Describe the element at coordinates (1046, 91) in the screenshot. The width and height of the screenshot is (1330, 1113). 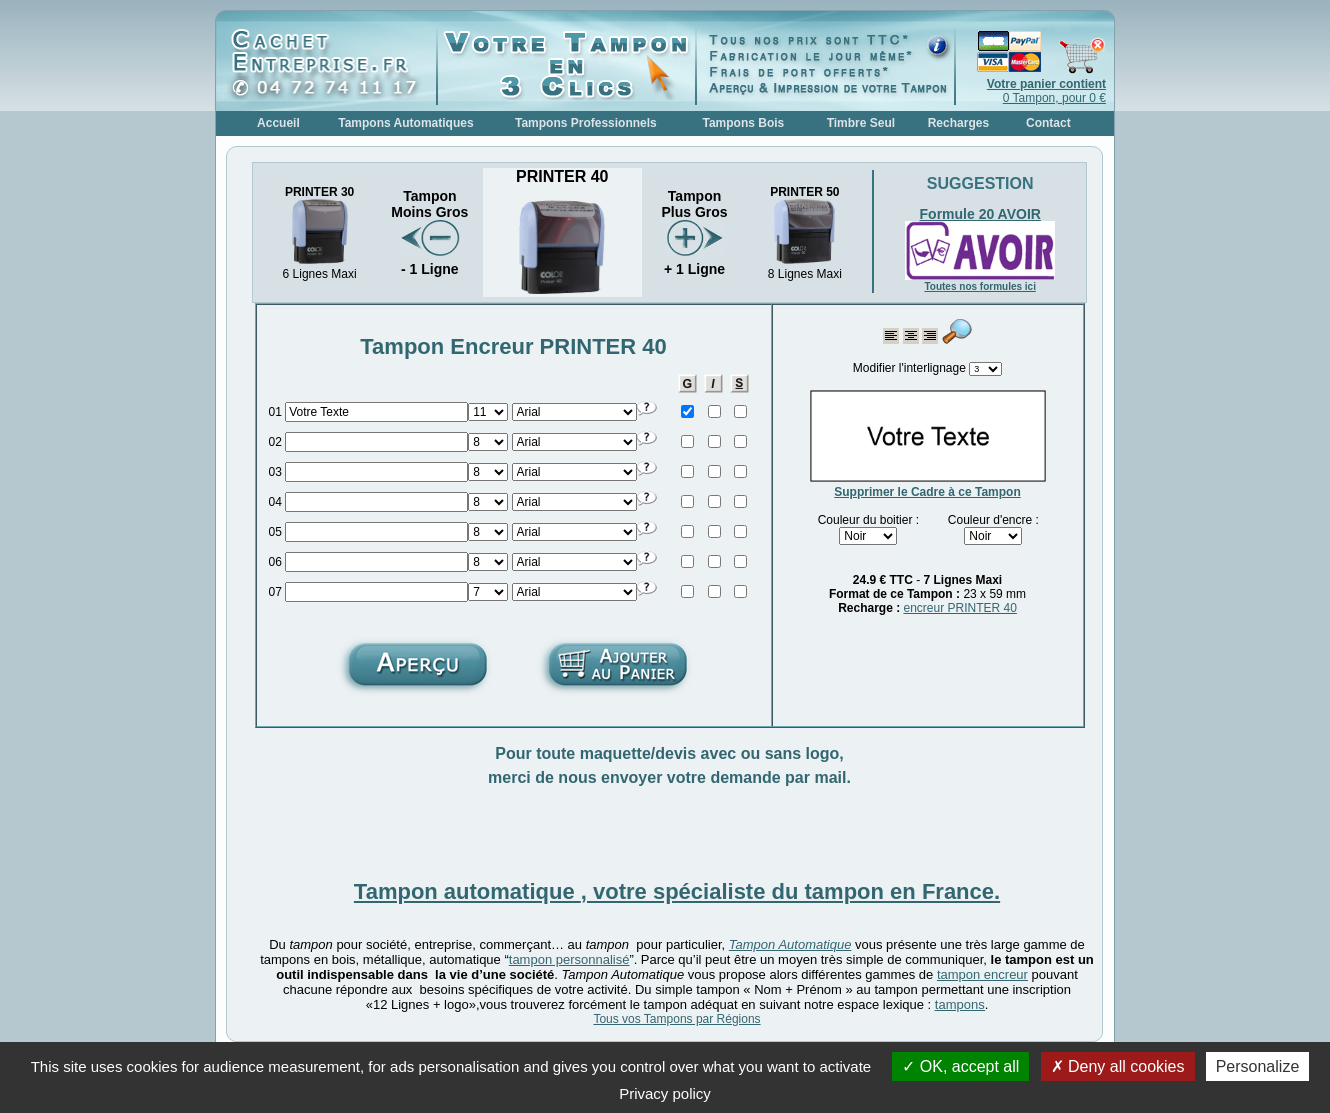
I see `0 Tampon, pour 0 €` at that location.